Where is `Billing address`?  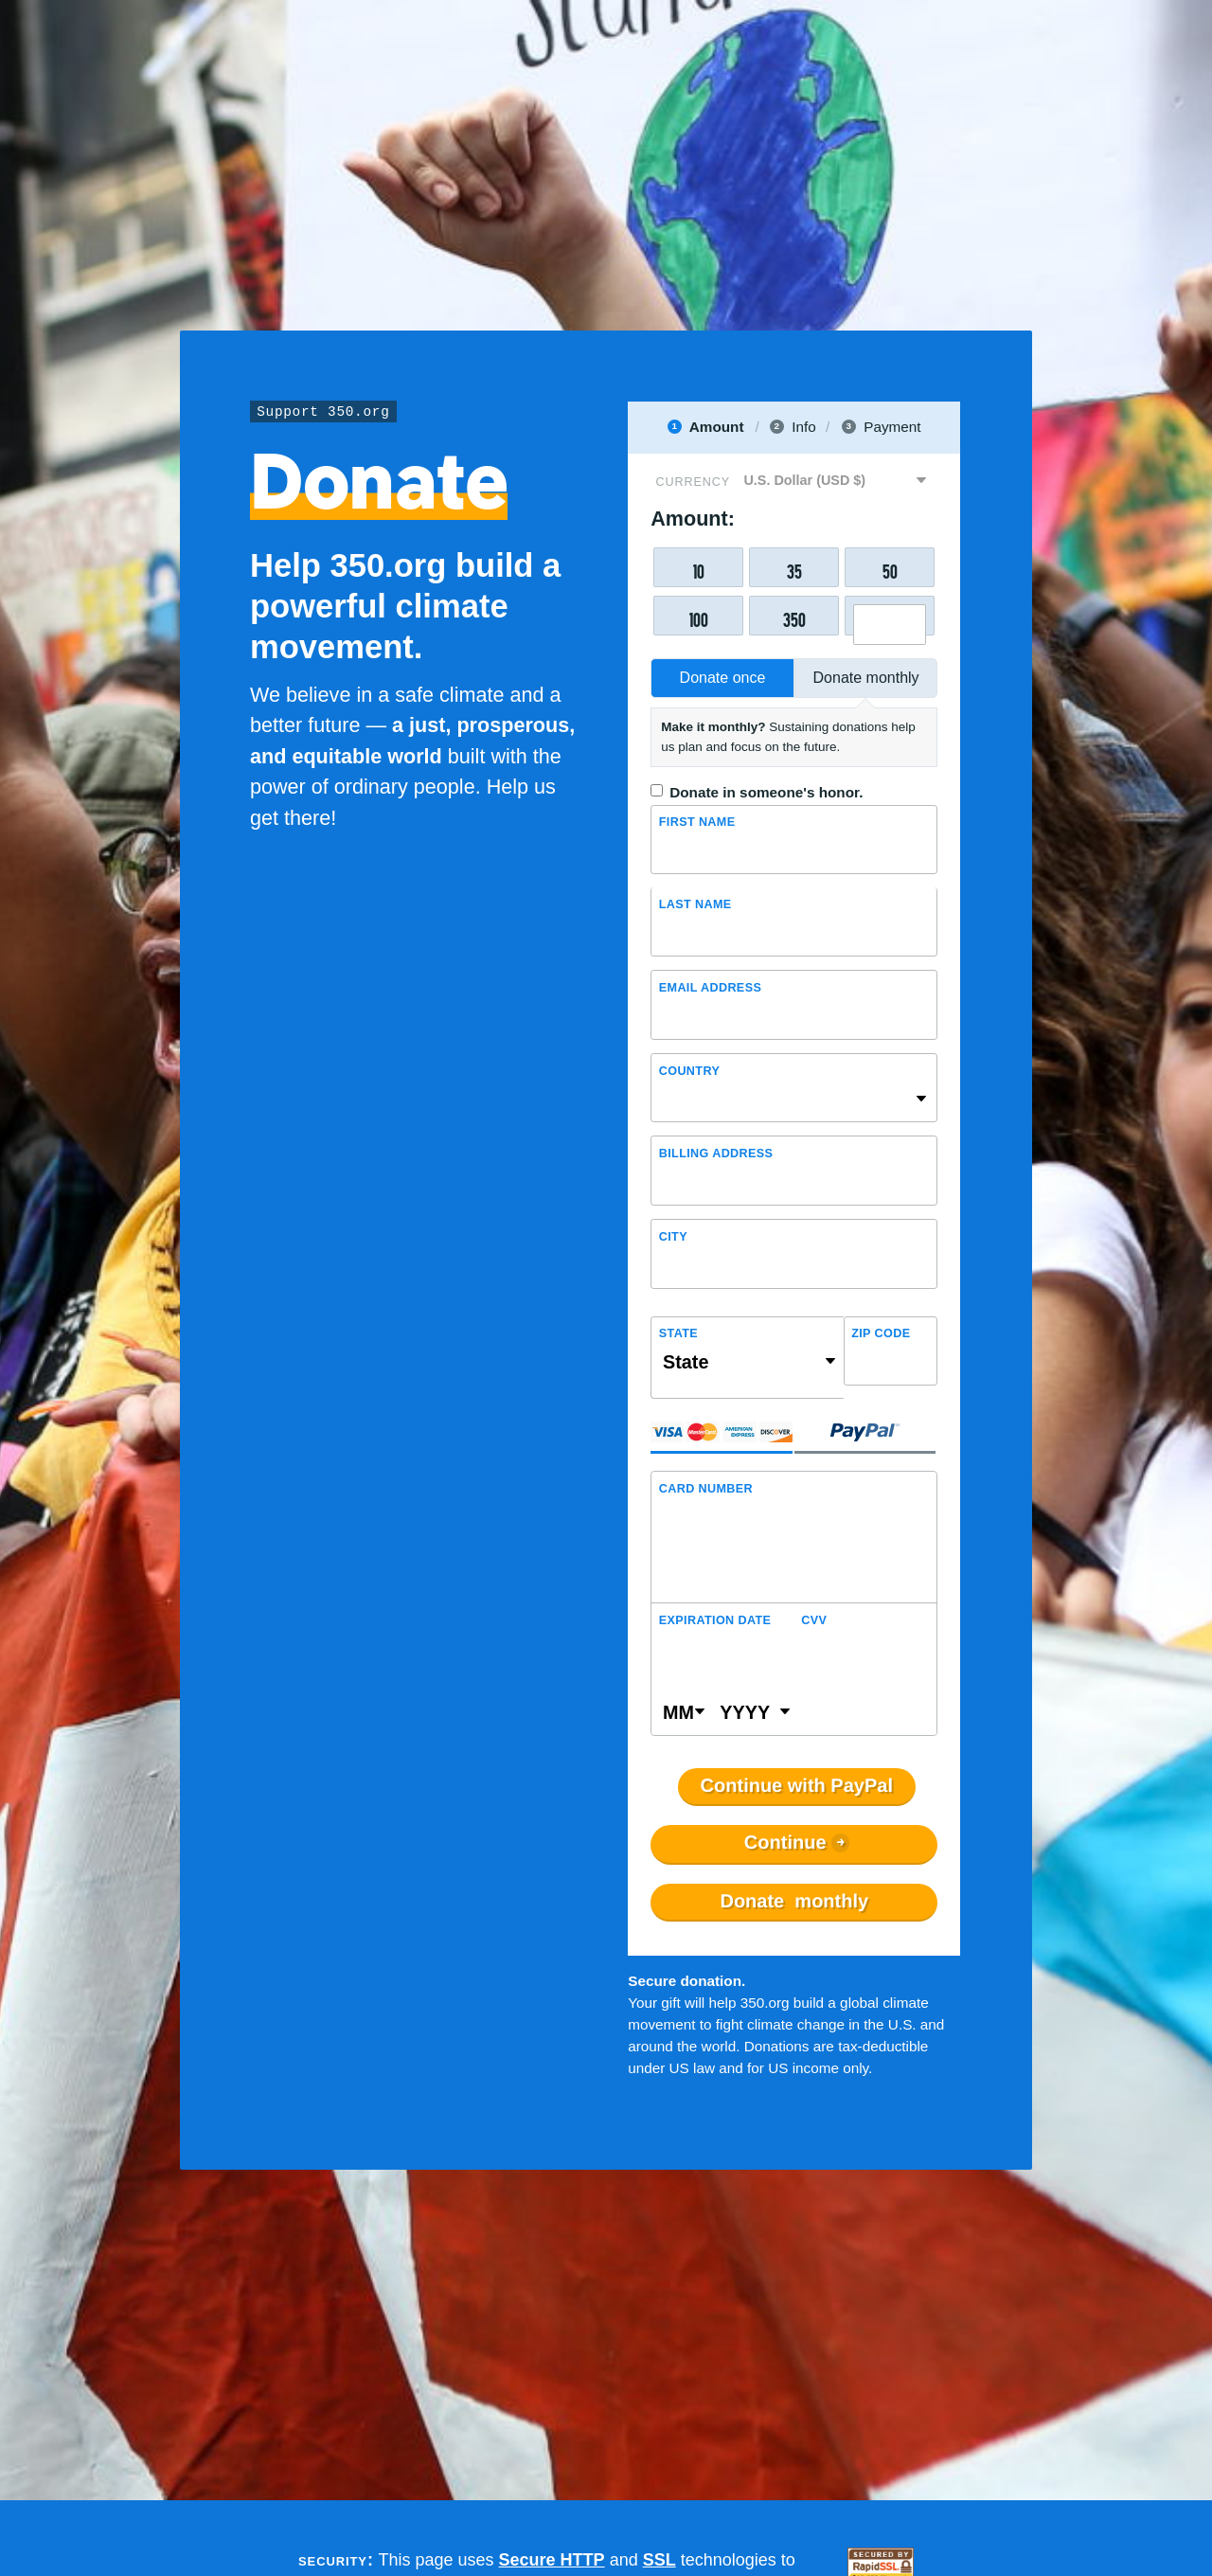
Billing address is located at coordinates (716, 1153).